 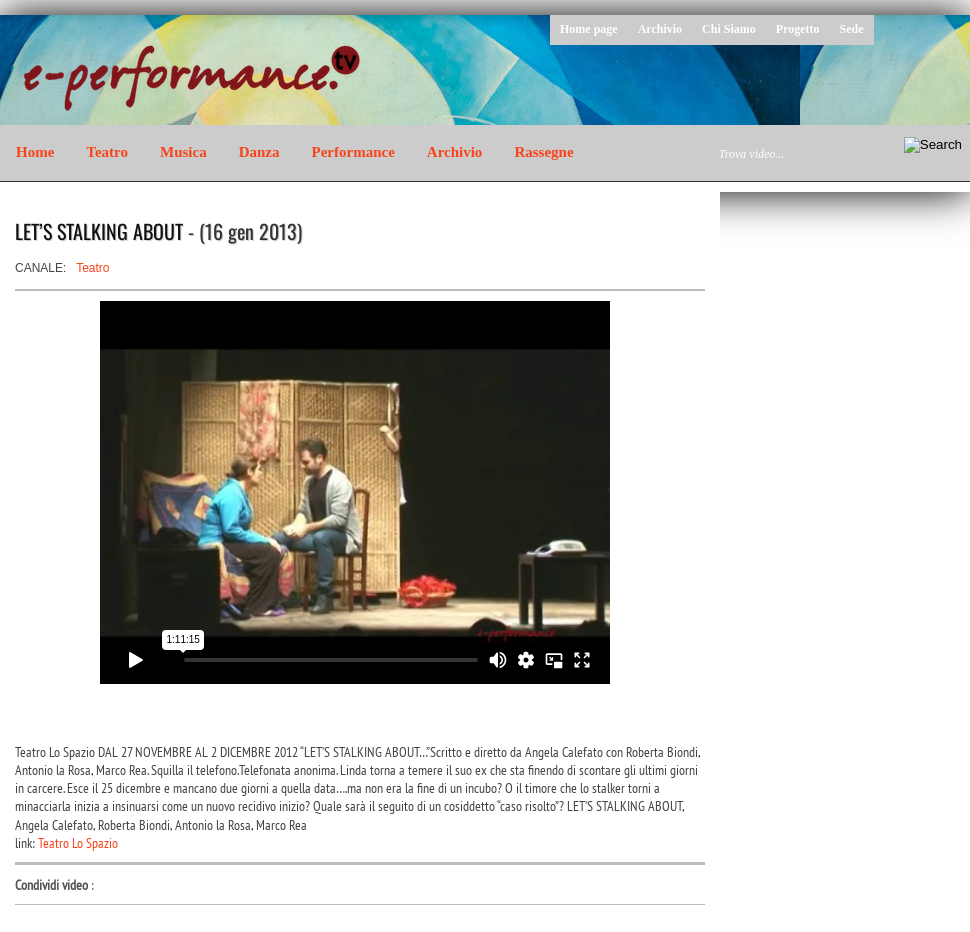 What do you see at coordinates (729, 29) in the screenshot?
I see `Chi Siamo` at bounding box center [729, 29].